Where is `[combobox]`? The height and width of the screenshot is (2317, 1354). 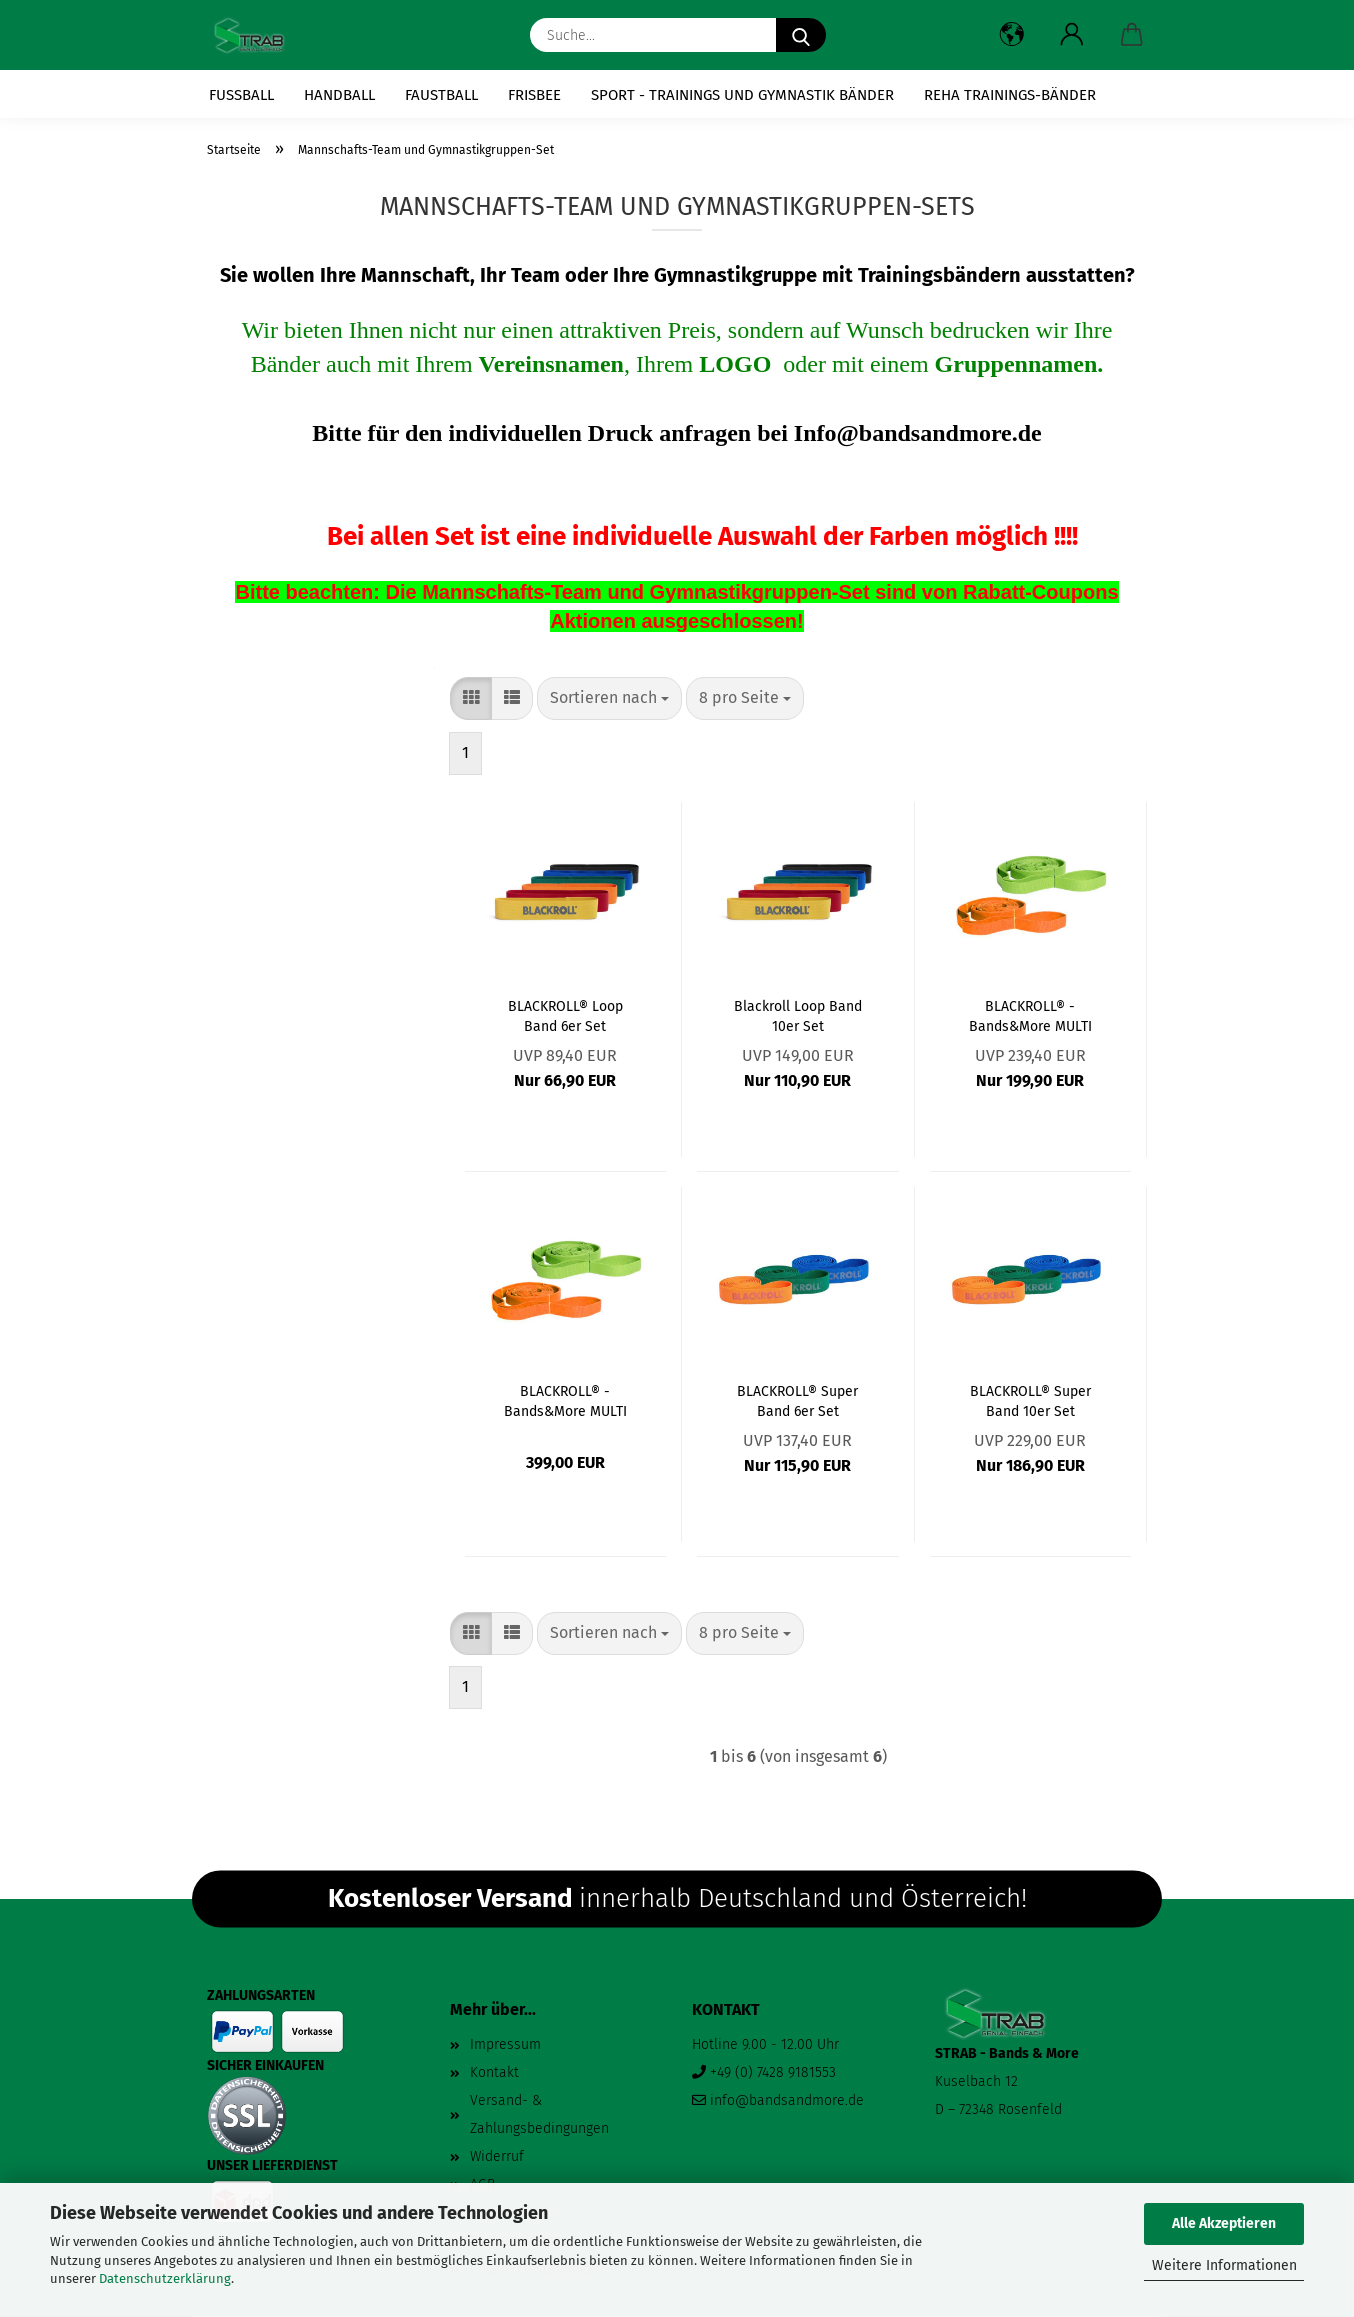 [combobox] is located at coordinates (609, 698).